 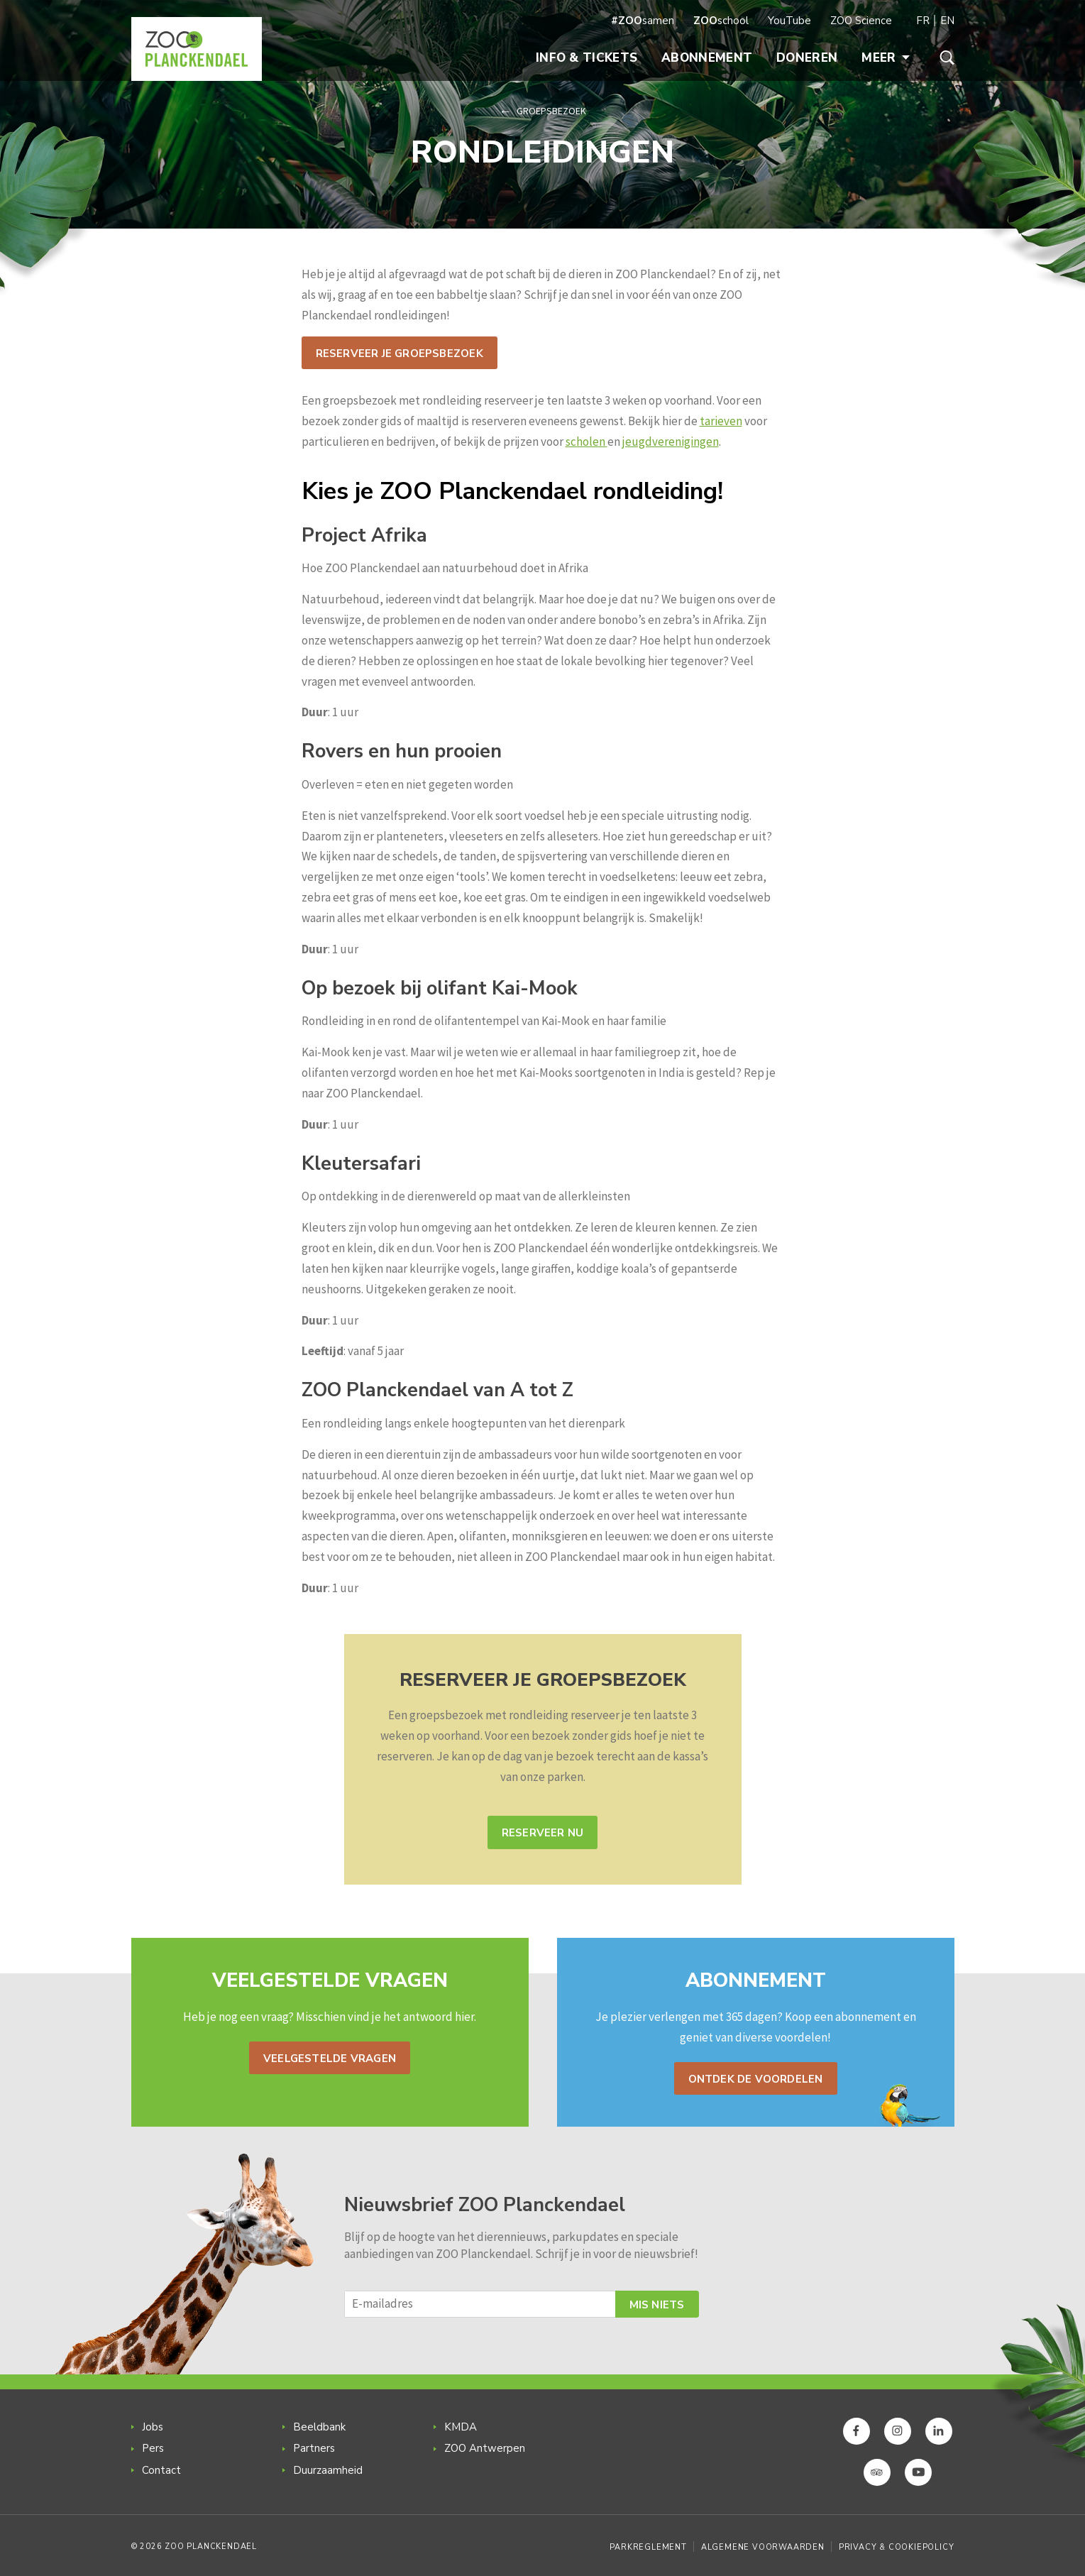 What do you see at coordinates (484, 2448) in the screenshot?
I see `ZOO Antwerpen` at bounding box center [484, 2448].